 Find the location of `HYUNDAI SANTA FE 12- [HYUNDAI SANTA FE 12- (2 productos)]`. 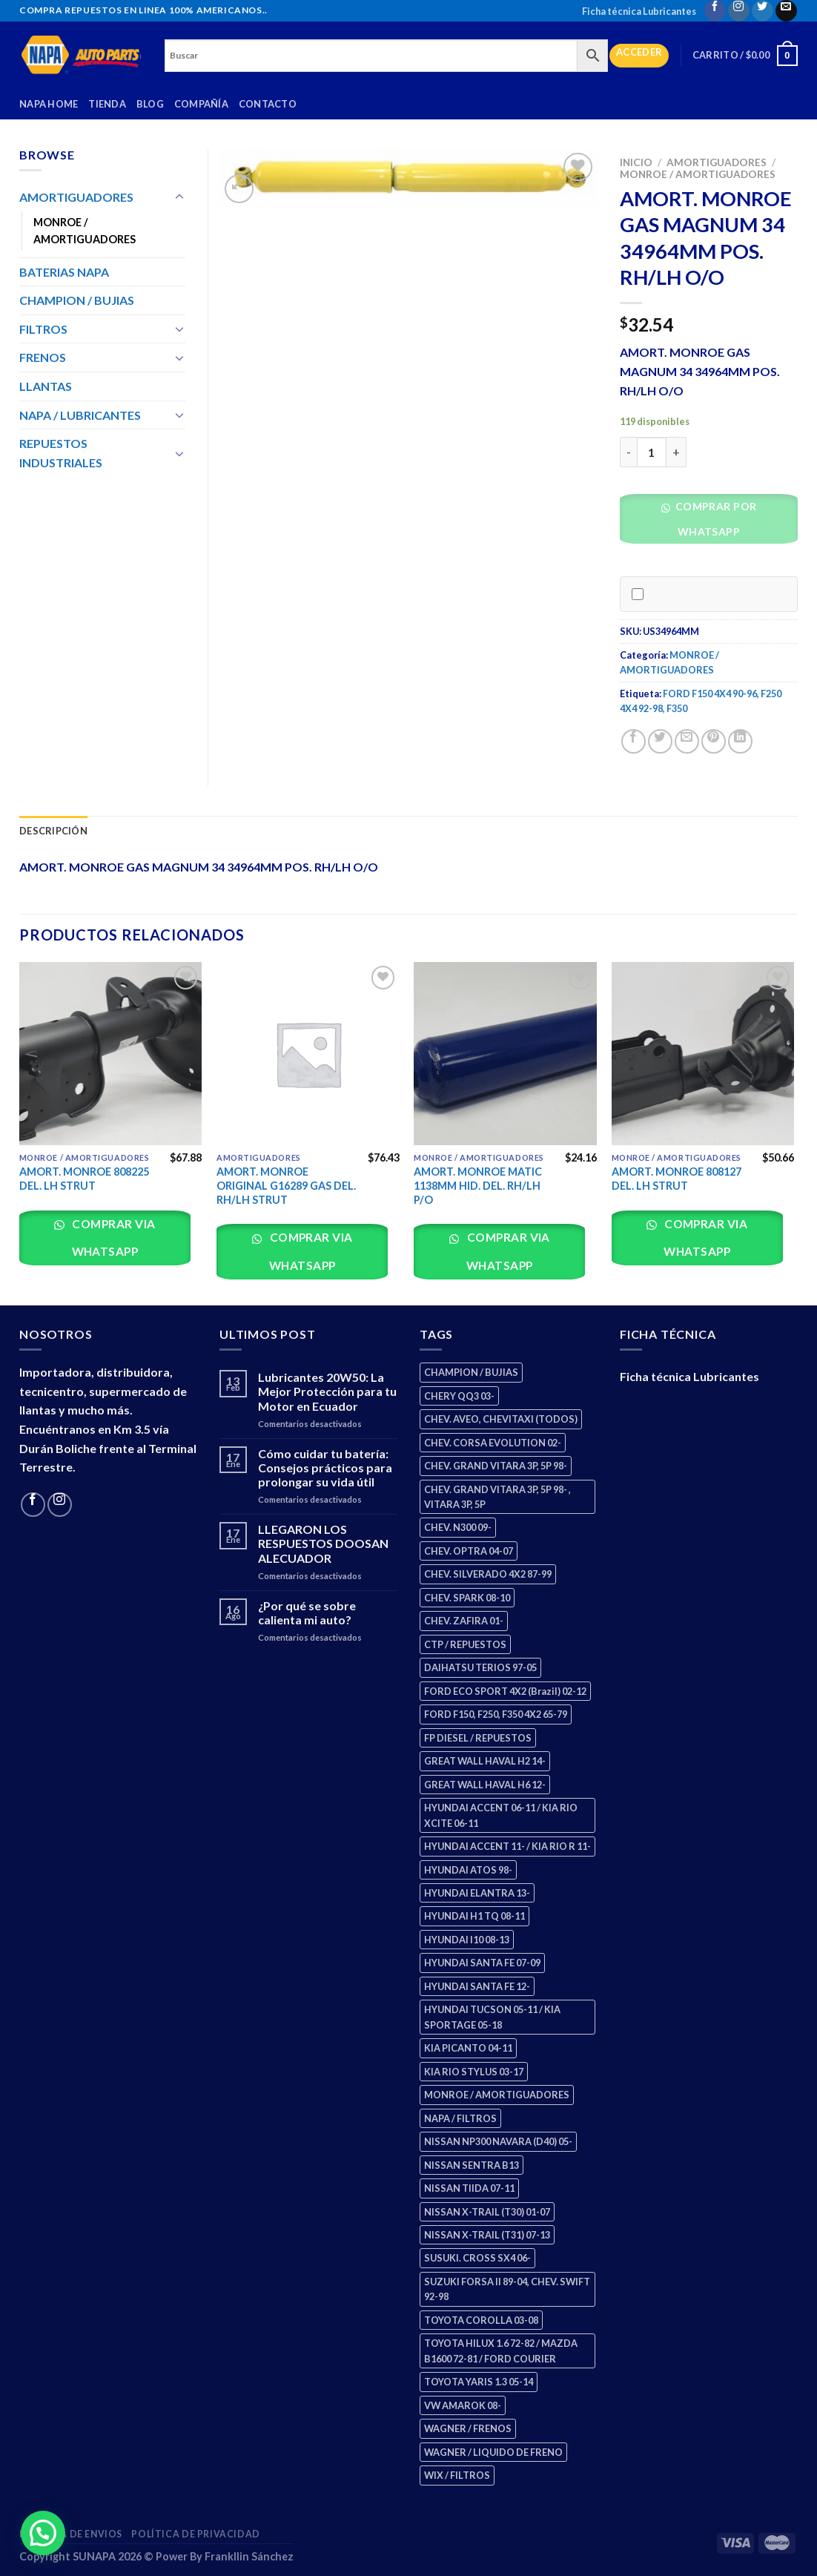

HYUNDAI SANTA FE 12- [HYUNDAI SANTA FE 12- (2 productos)] is located at coordinates (477, 1986).